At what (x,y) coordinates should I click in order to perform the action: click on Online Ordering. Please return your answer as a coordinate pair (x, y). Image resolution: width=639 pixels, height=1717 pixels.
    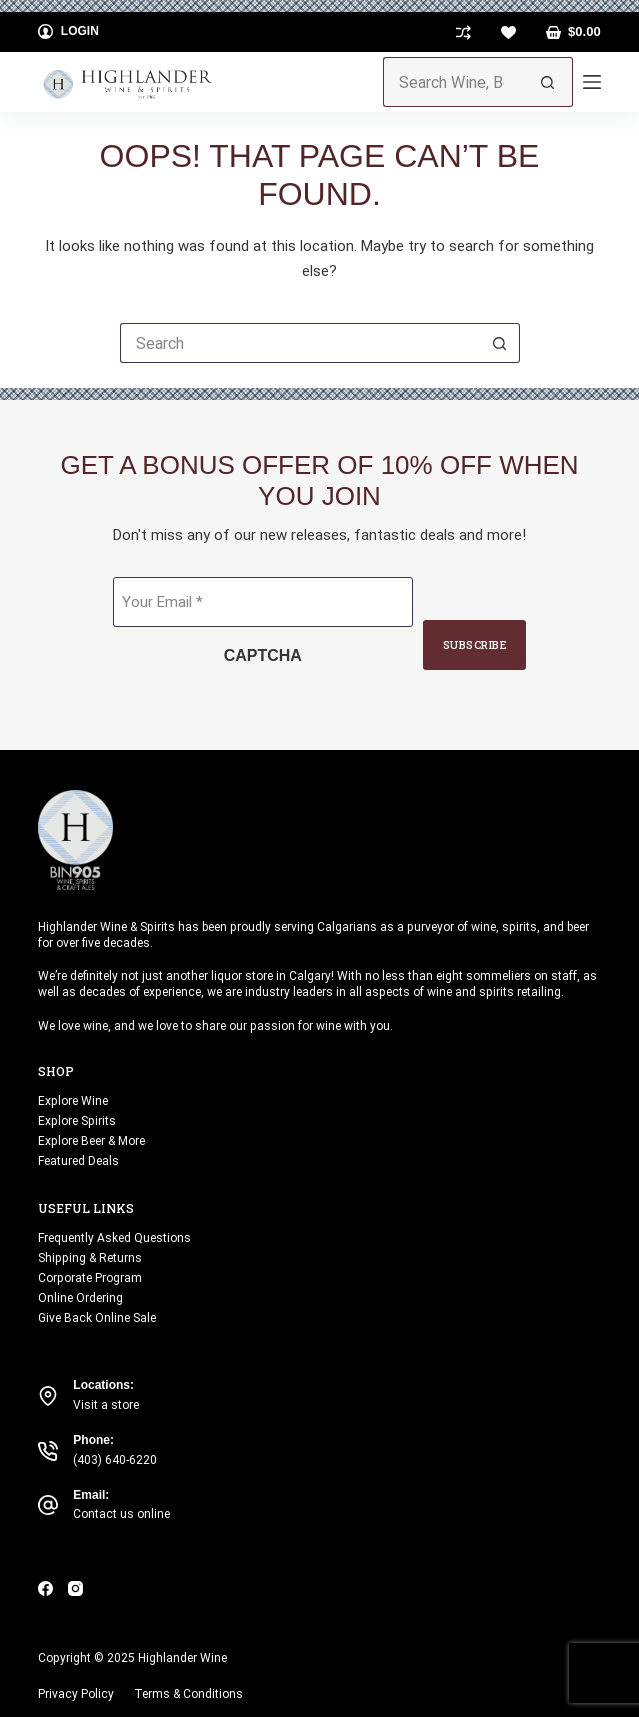
    Looking at the image, I should click on (80, 1298).